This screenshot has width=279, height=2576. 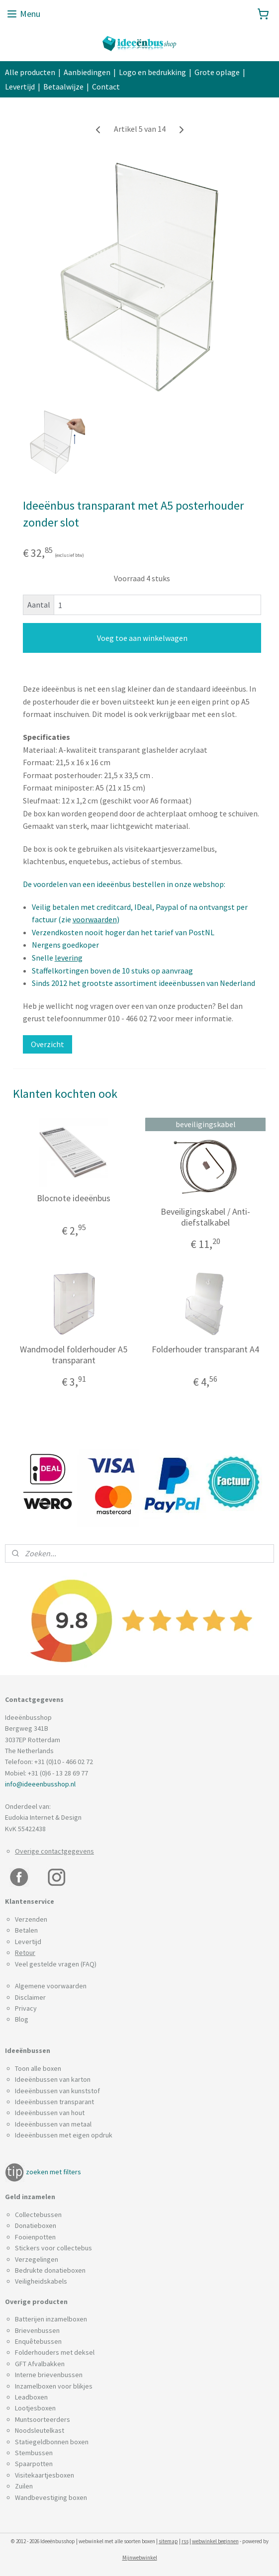 What do you see at coordinates (35, 2407) in the screenshot?
I see `Lootjesboxen` at bounding box center [35, 2407].